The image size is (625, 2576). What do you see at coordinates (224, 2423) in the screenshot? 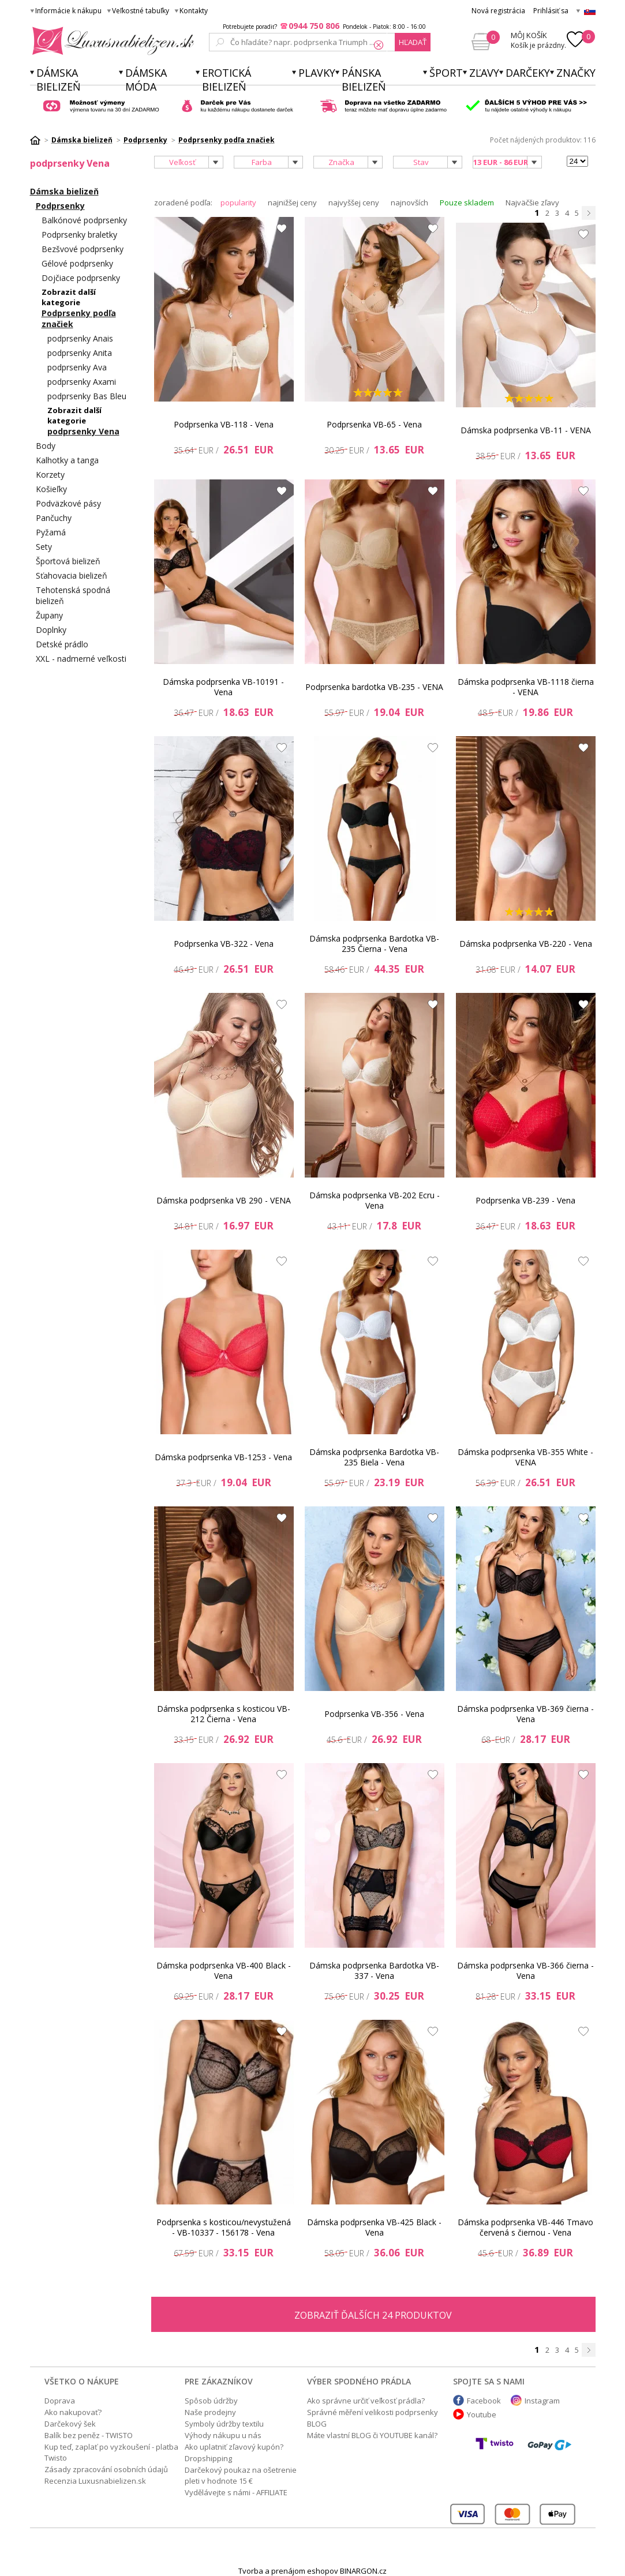
I see `Symboly údržby textilu` at bounding box center [224, 2423].